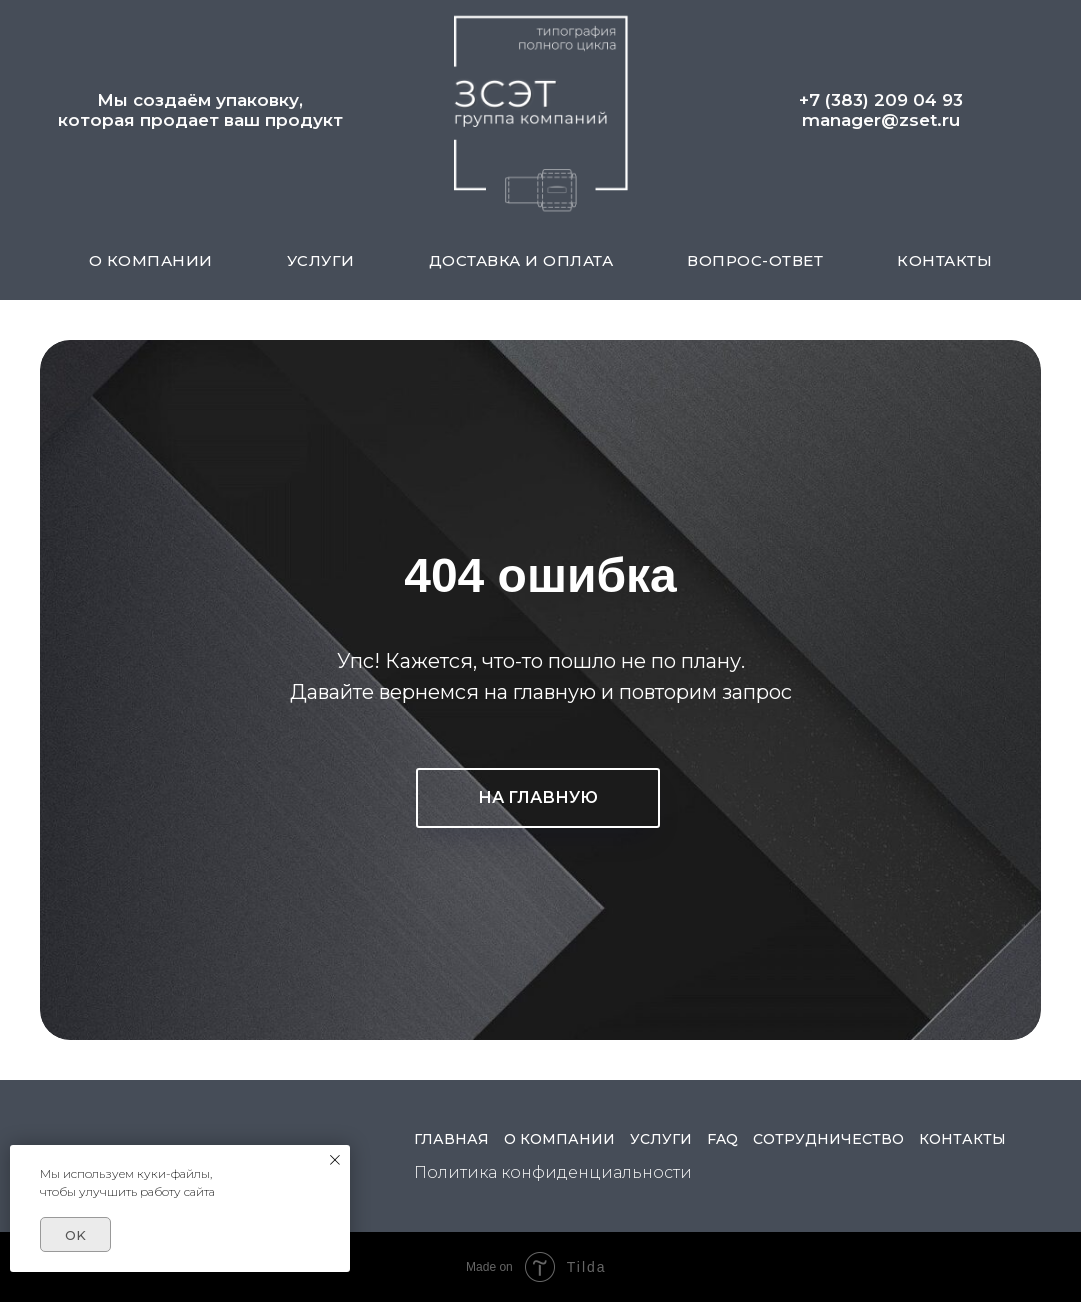 This screenshot has height=1302, width=1081. Describe the element at coordinates (755, 260) in the screenshot. I see `ВОПРОС-ОТВЕТ` at that location.